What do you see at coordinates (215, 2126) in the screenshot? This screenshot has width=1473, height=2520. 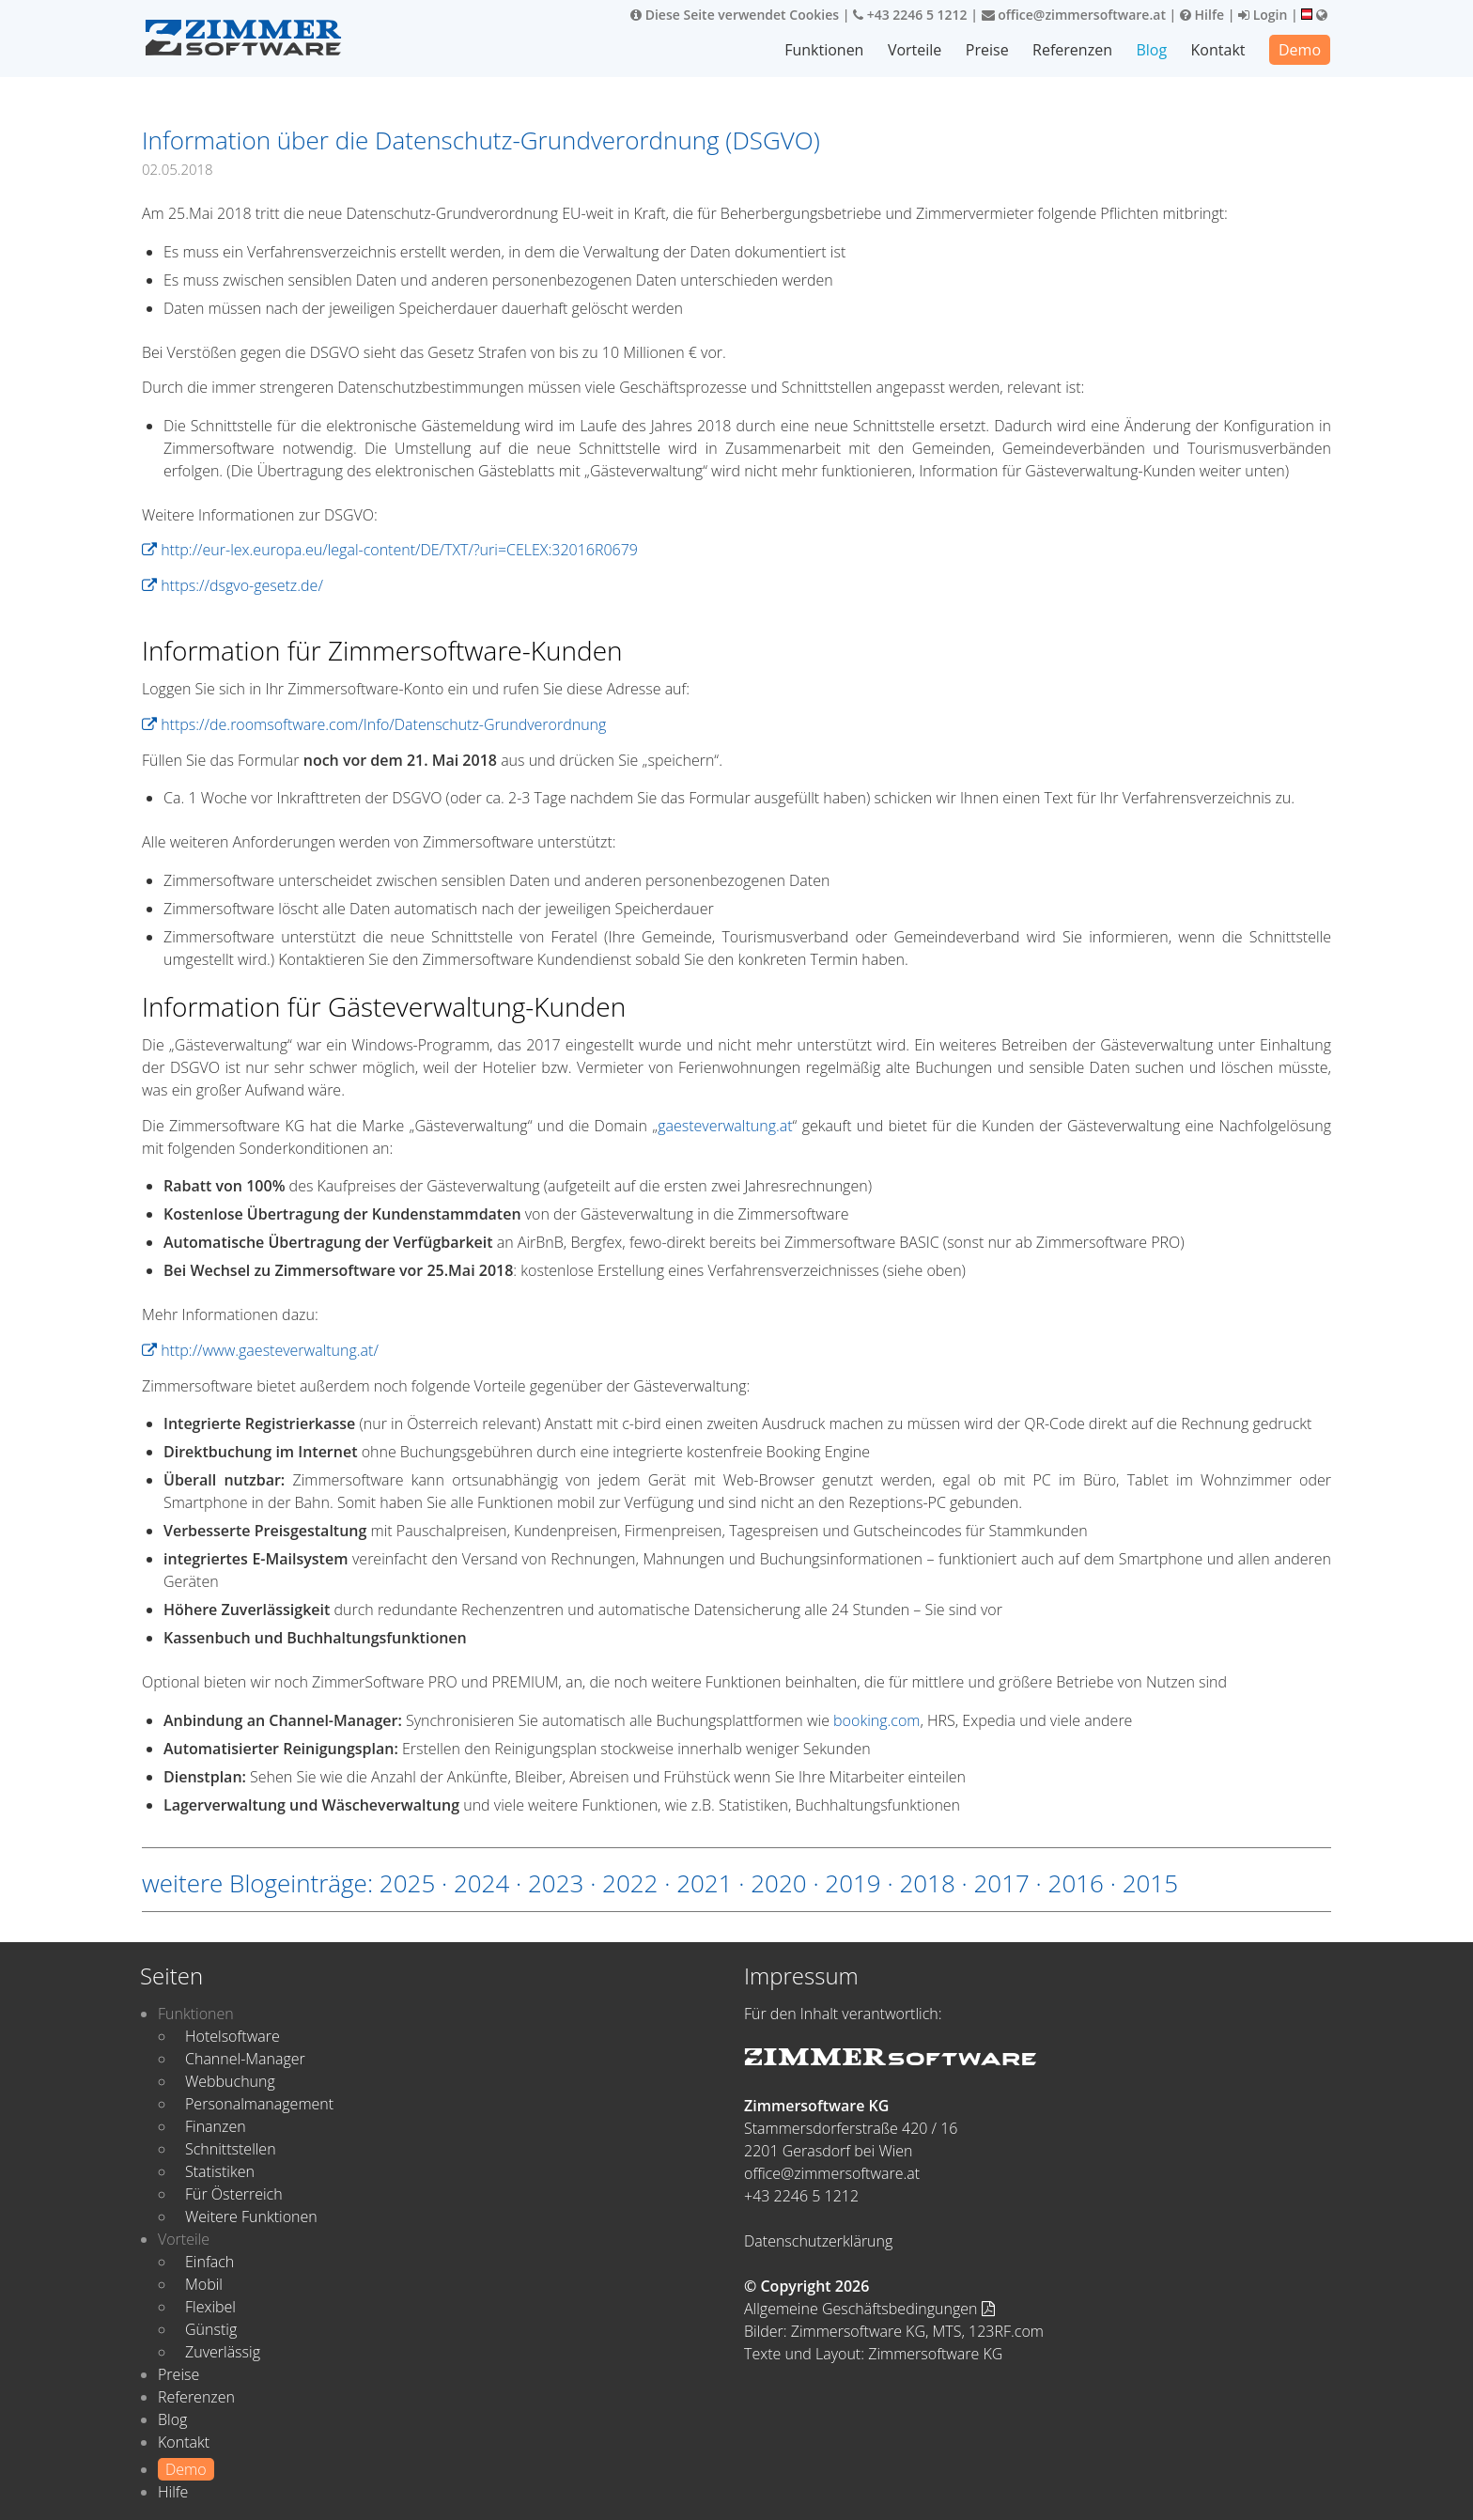 I see `Finanzen` at bounding box center [215, 2126].